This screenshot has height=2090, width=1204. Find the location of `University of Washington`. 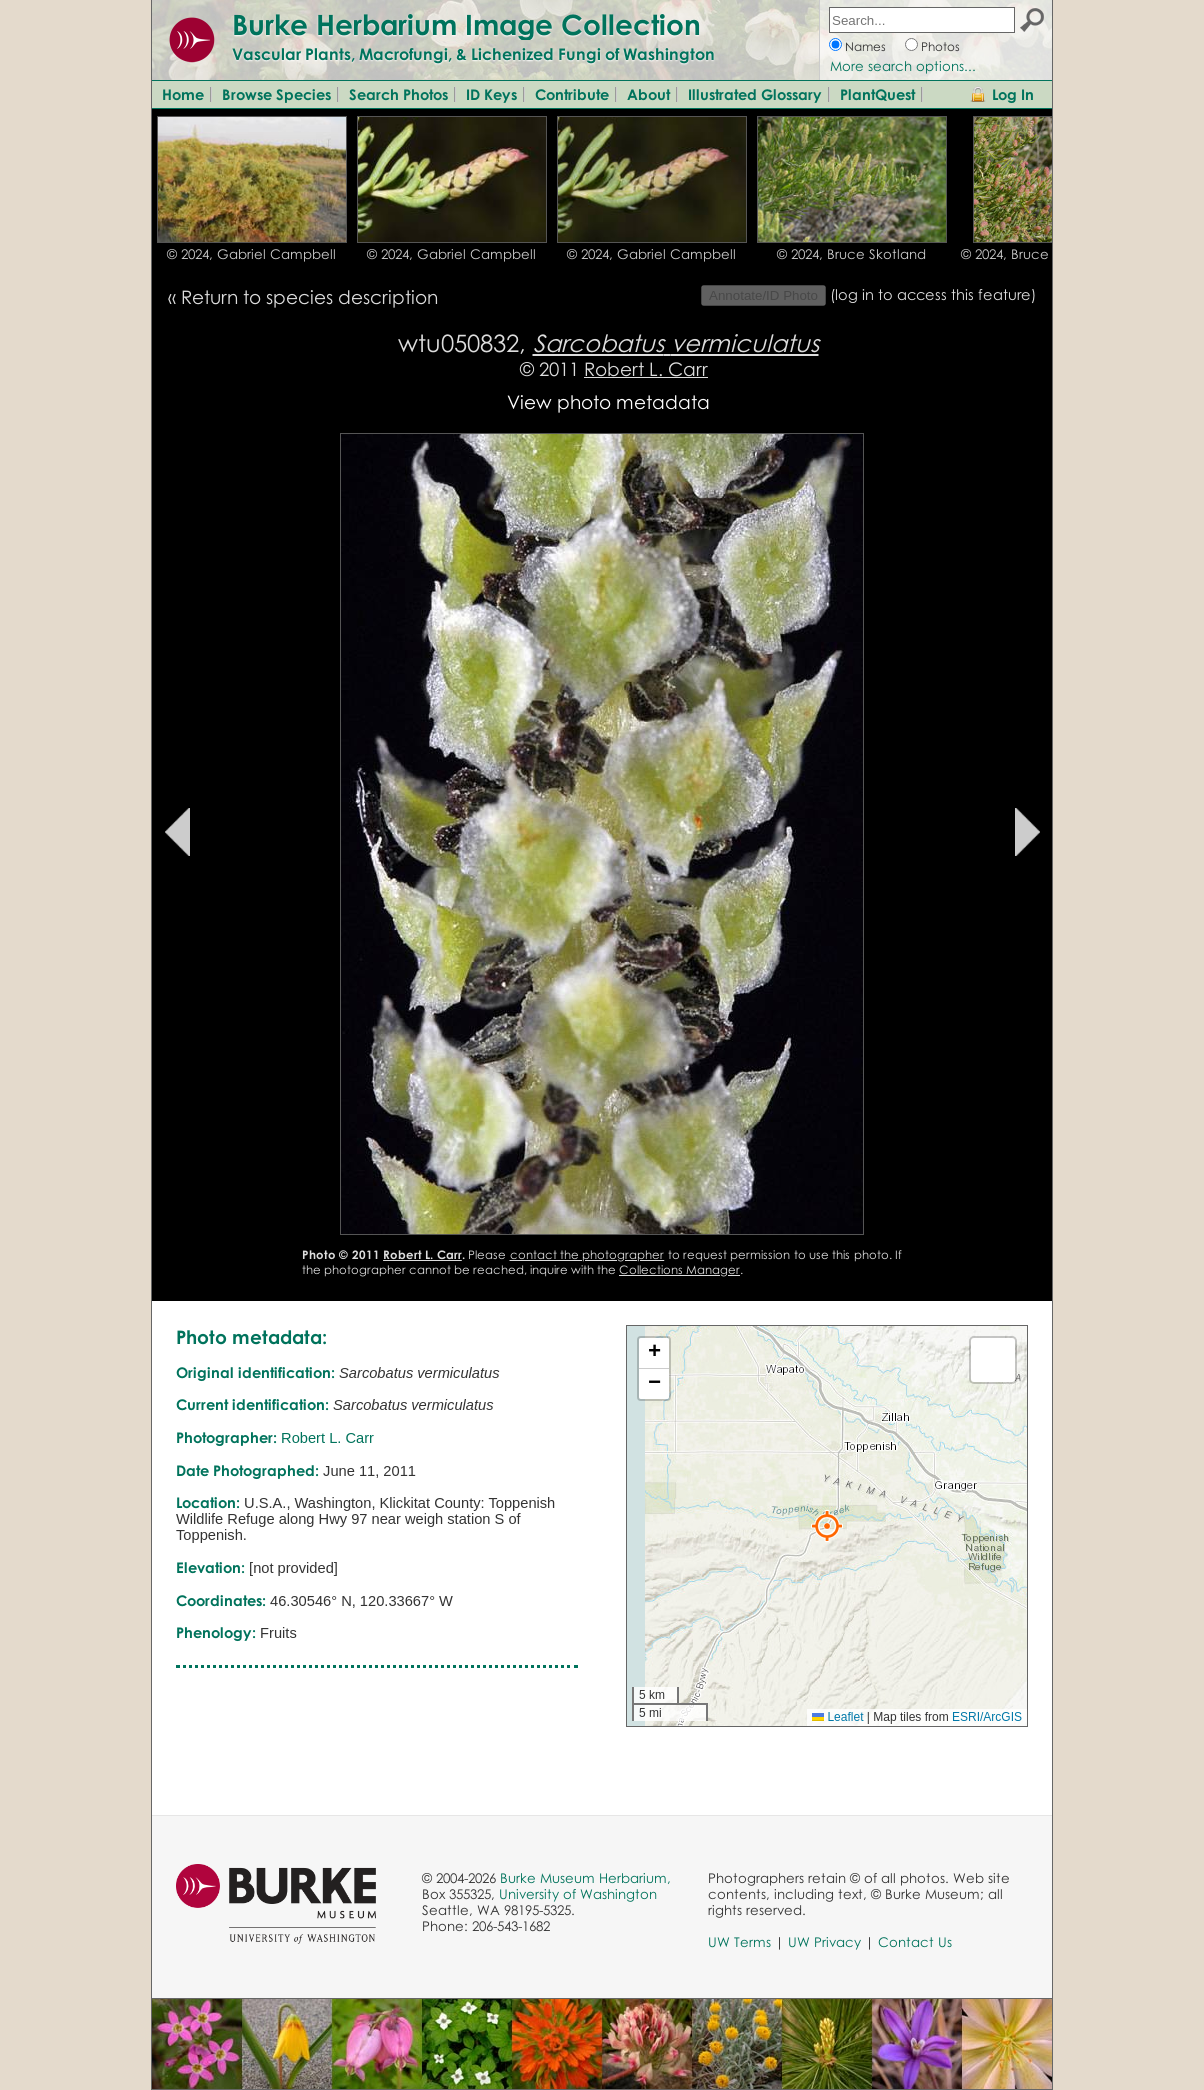

University of Washington is located at coordinates (578, 1894).